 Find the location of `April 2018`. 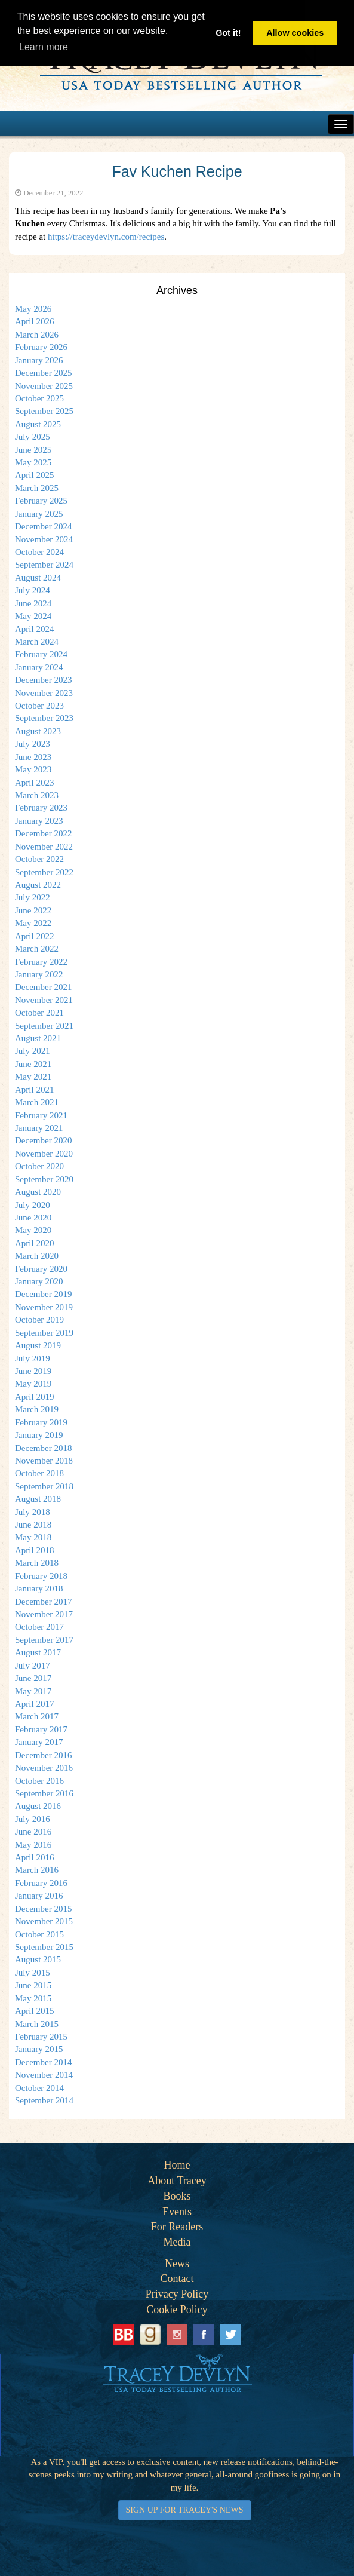

April 2018 is located at coordinates (34, 1550).